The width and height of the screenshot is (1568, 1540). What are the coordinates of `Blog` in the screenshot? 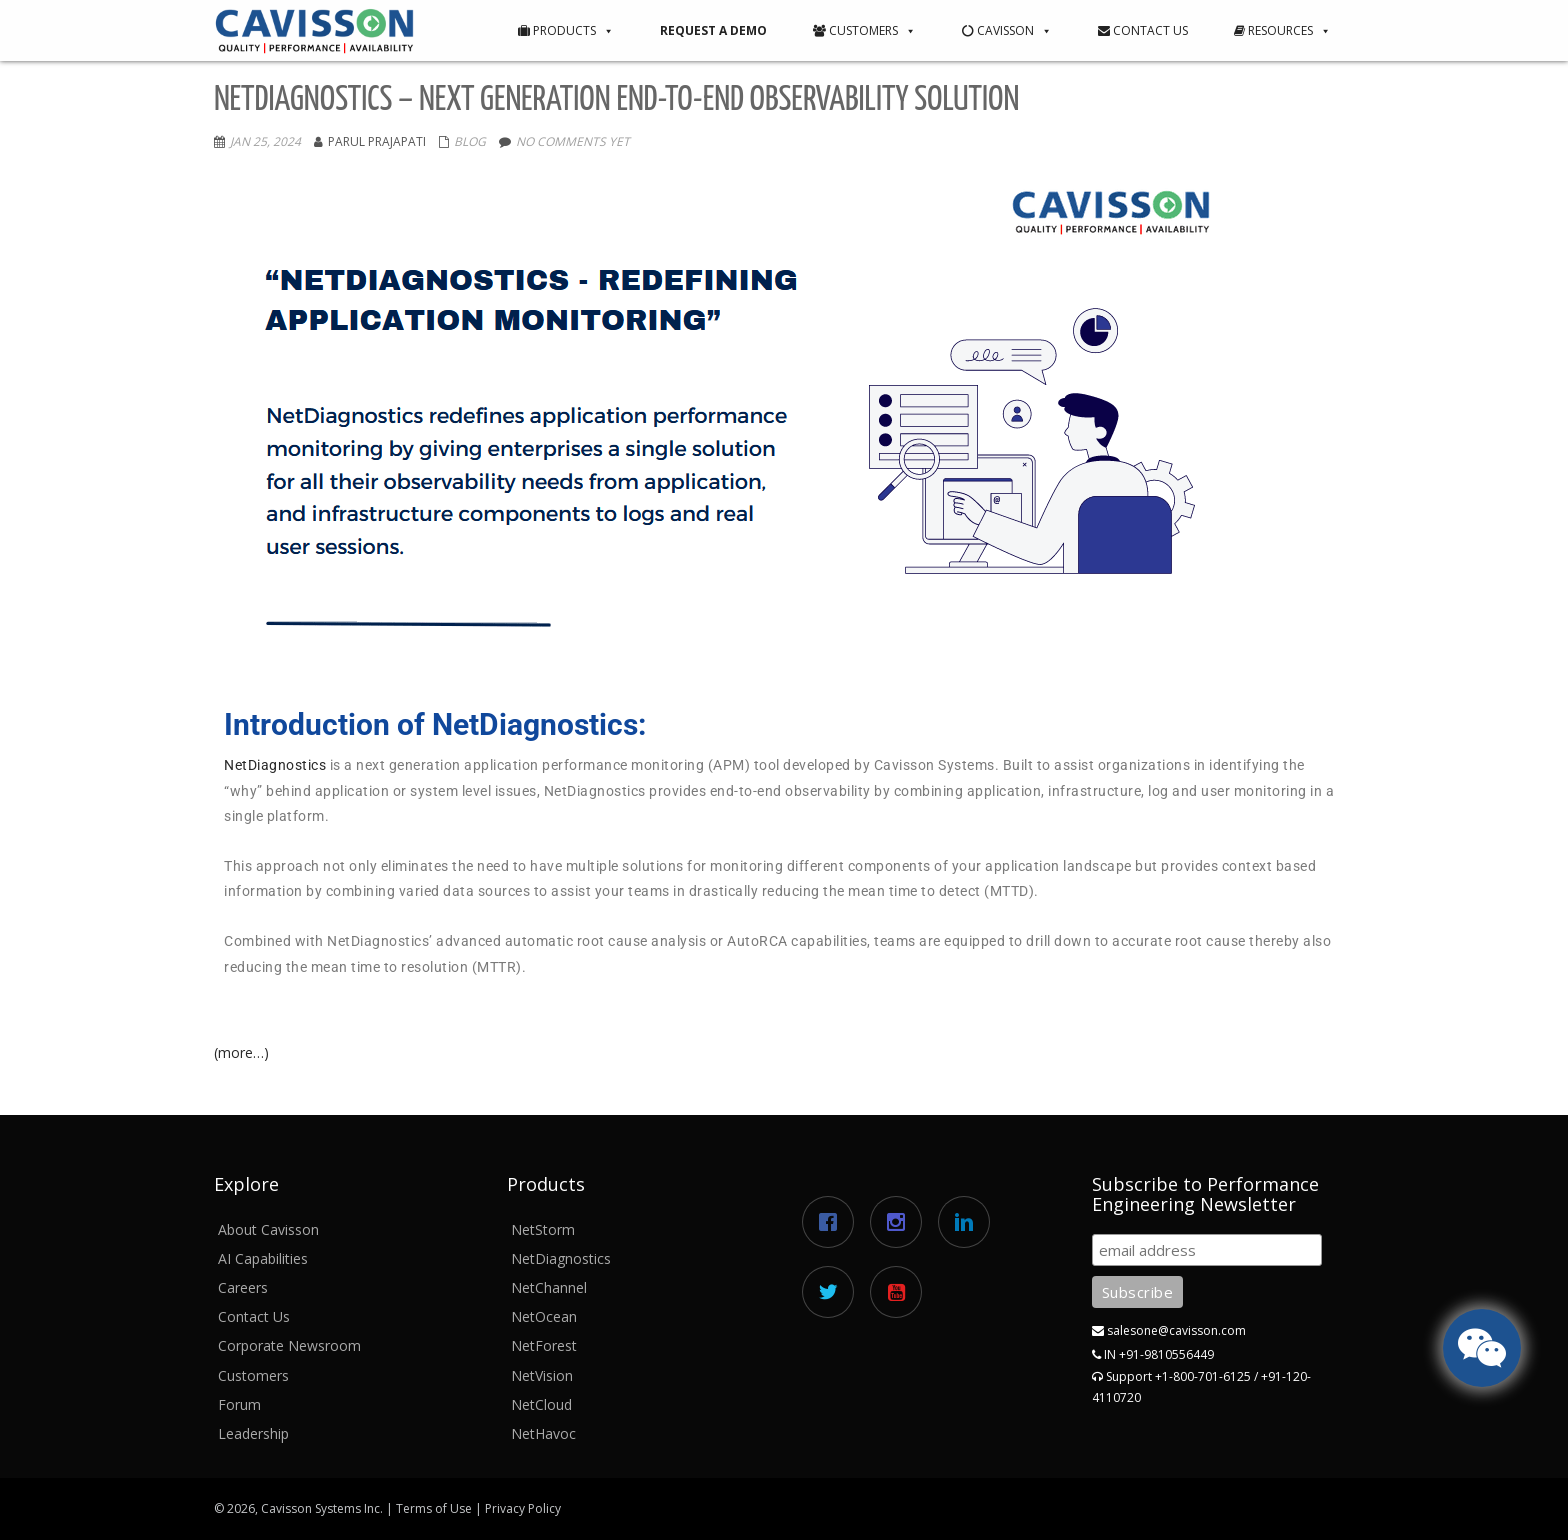 It's located at (470, 141).